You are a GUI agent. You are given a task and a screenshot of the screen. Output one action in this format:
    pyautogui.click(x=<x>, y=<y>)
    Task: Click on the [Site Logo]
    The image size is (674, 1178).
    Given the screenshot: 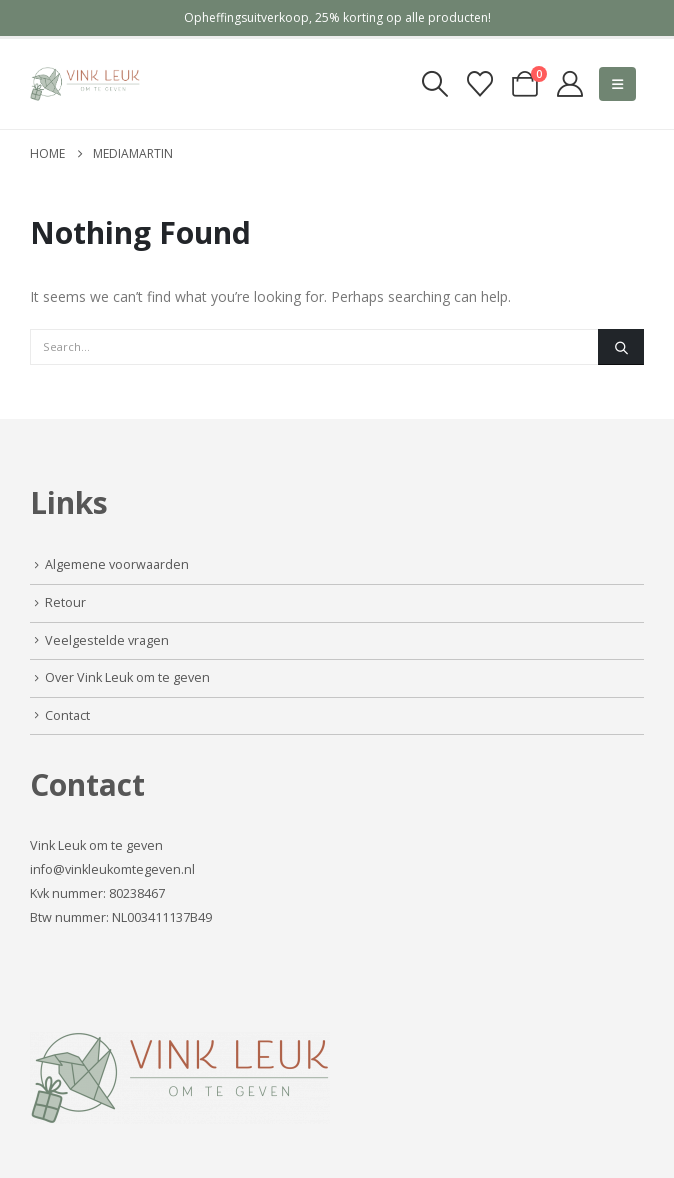 What is the action you would take?
    pyautogui.click(x=85, y=84)
    